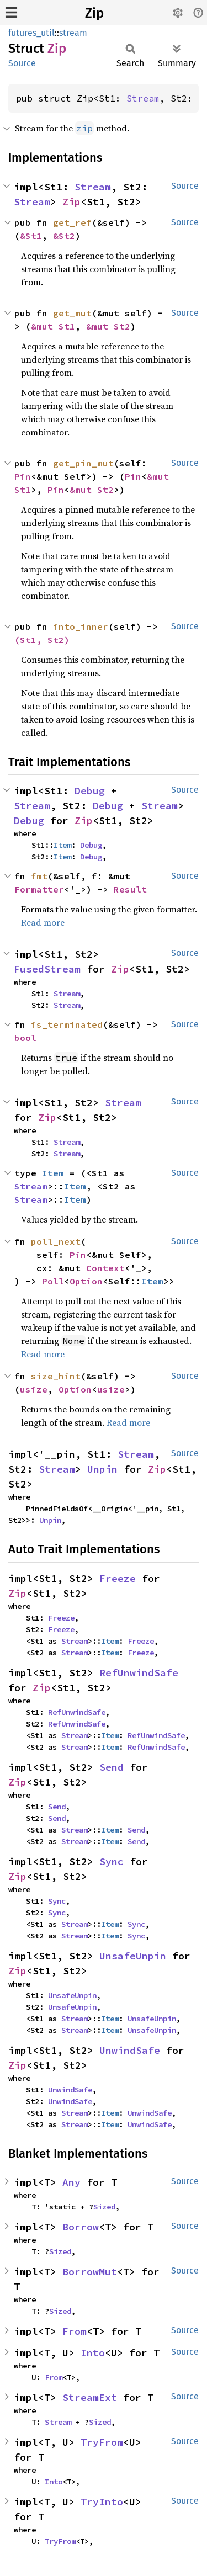  Describe the element at coordinates (111, 1767) in the screenshot. I see `Send` at that location.